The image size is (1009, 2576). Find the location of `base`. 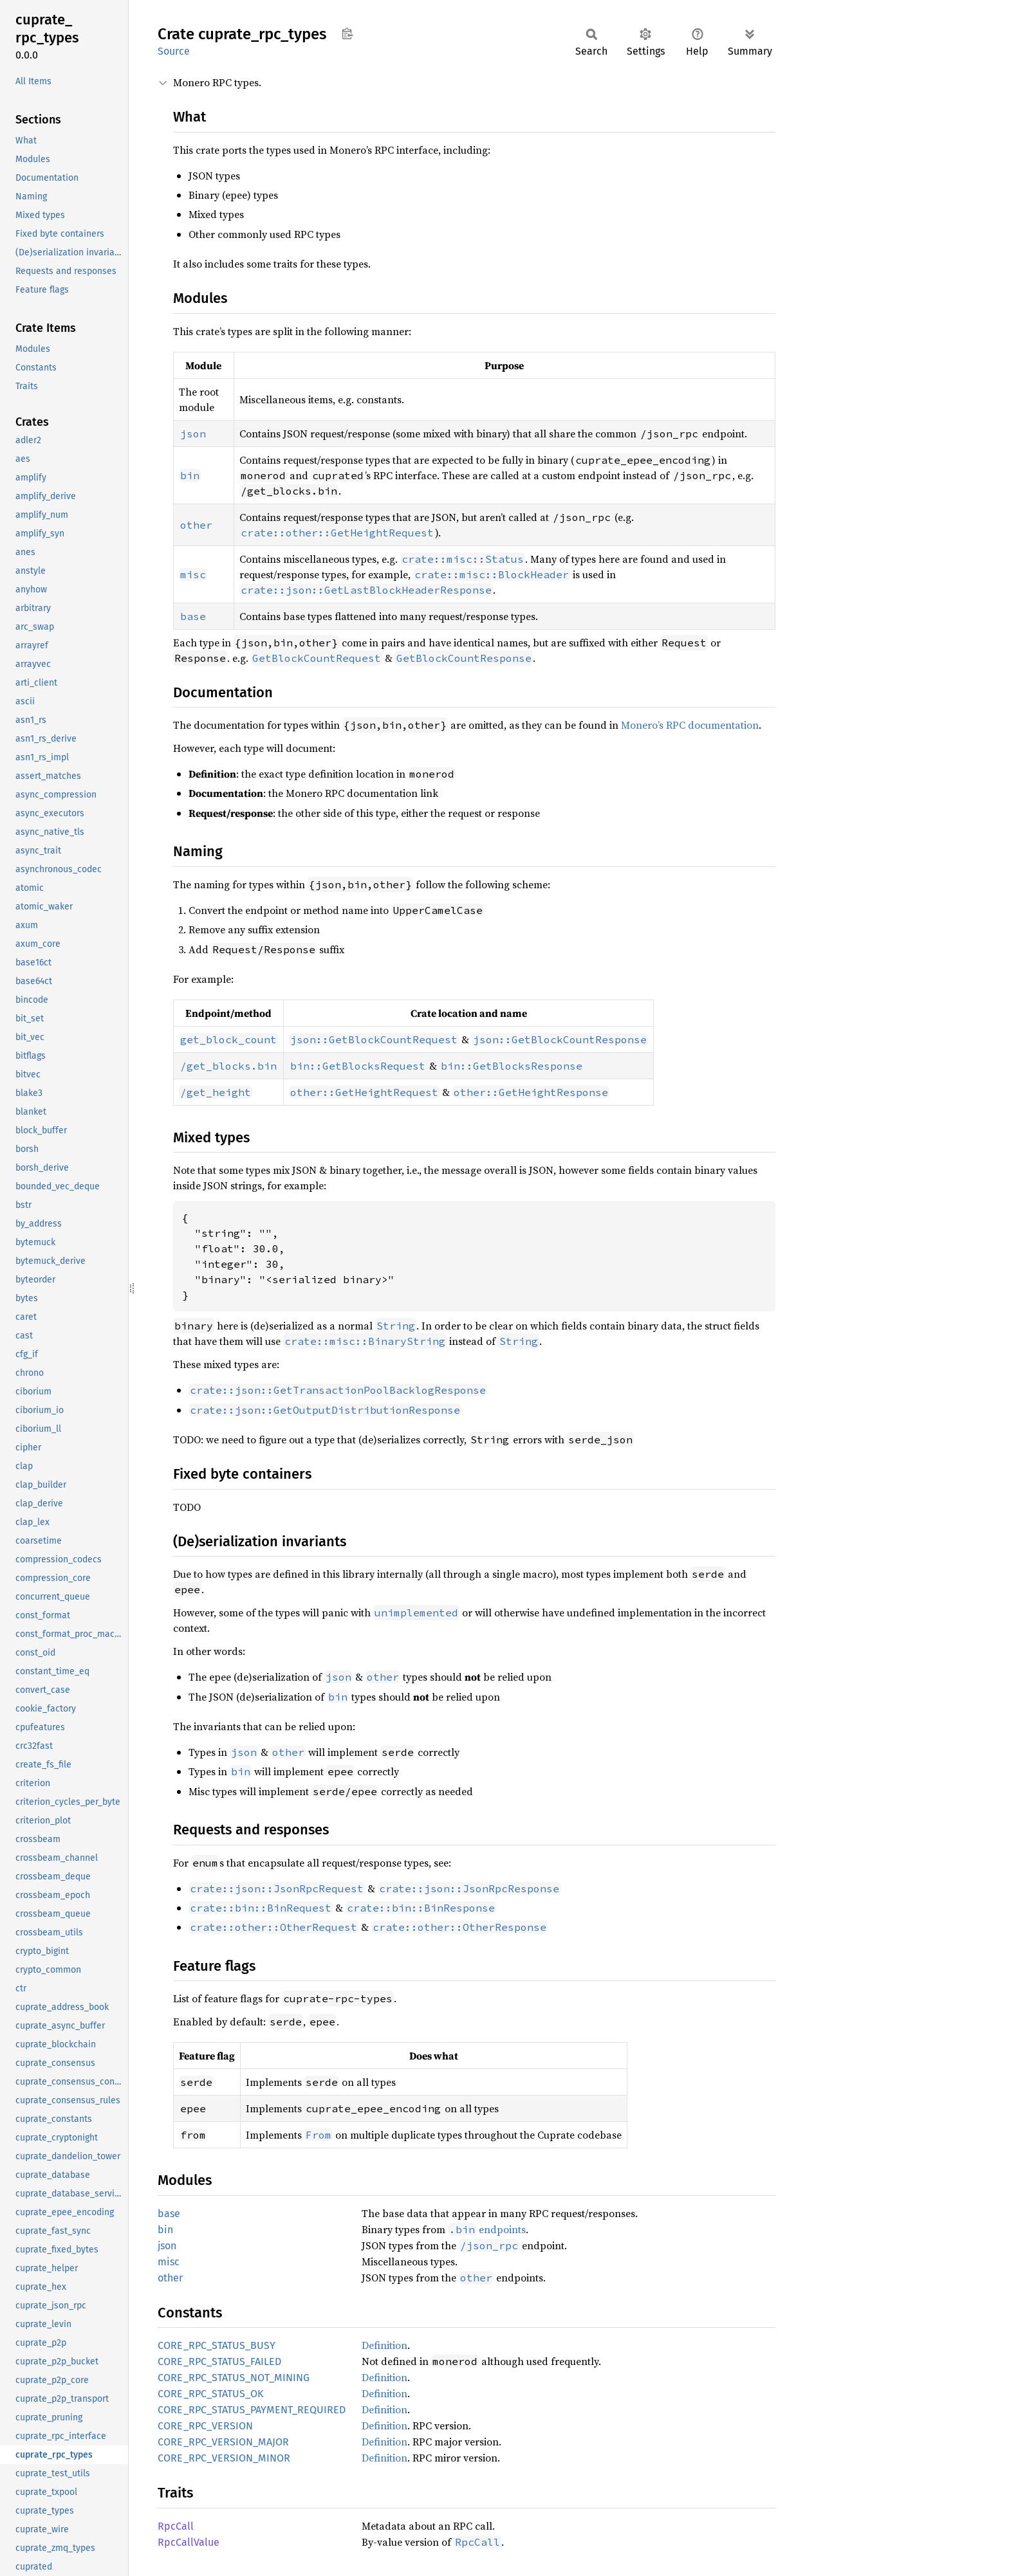

base is located at coordinates (169, 2213).